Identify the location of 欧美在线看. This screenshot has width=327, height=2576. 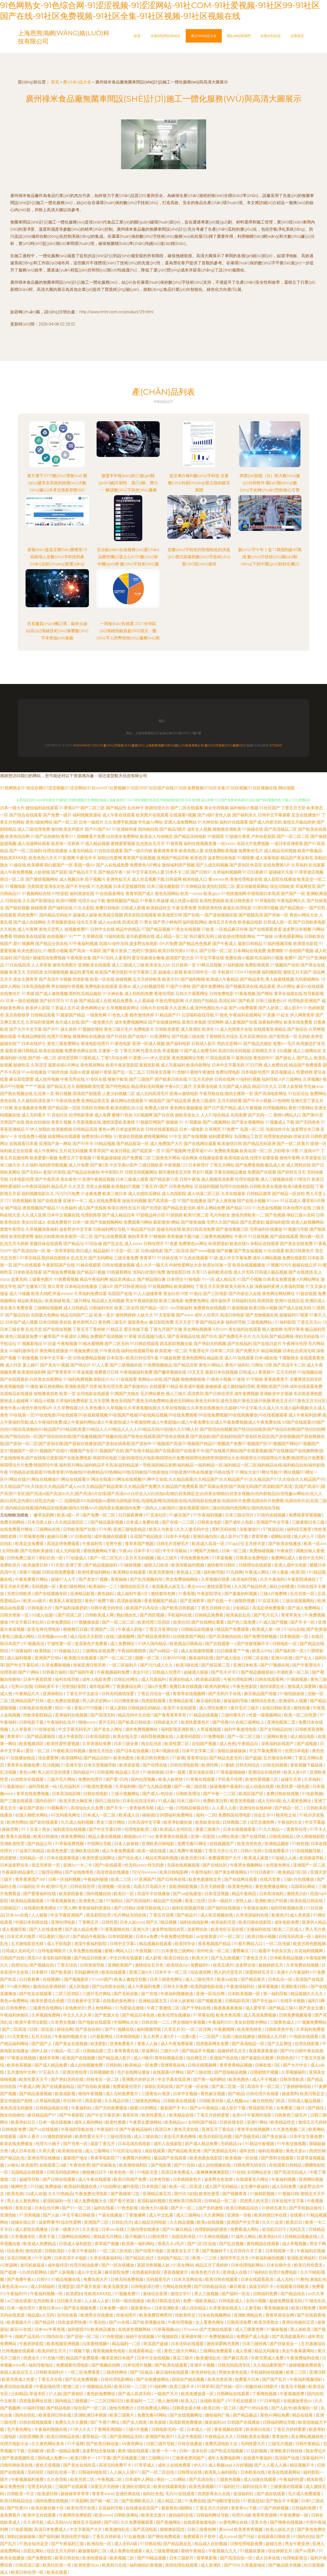
(57, 2572).